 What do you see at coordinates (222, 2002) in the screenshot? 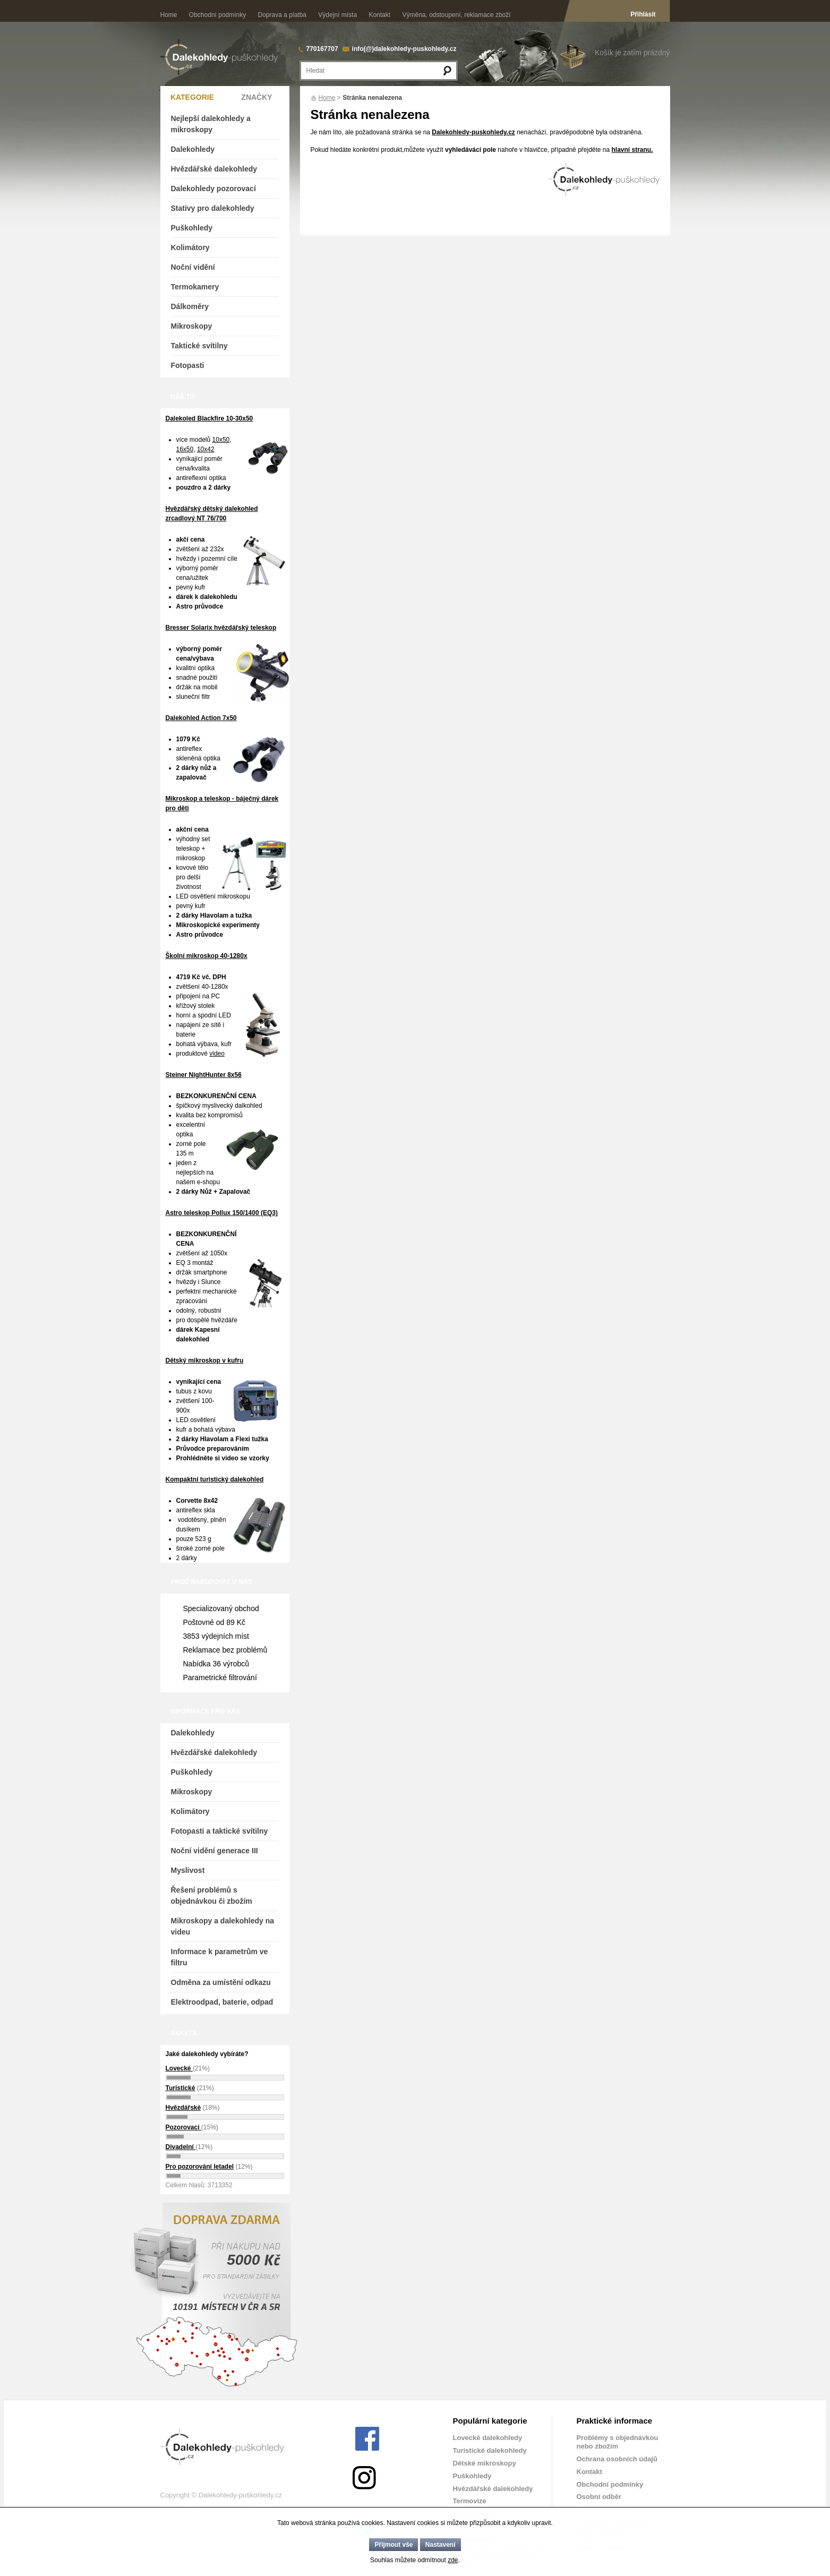
I see `Elektroodpad, baterie, odpad` at bounding box center [222, 2002].